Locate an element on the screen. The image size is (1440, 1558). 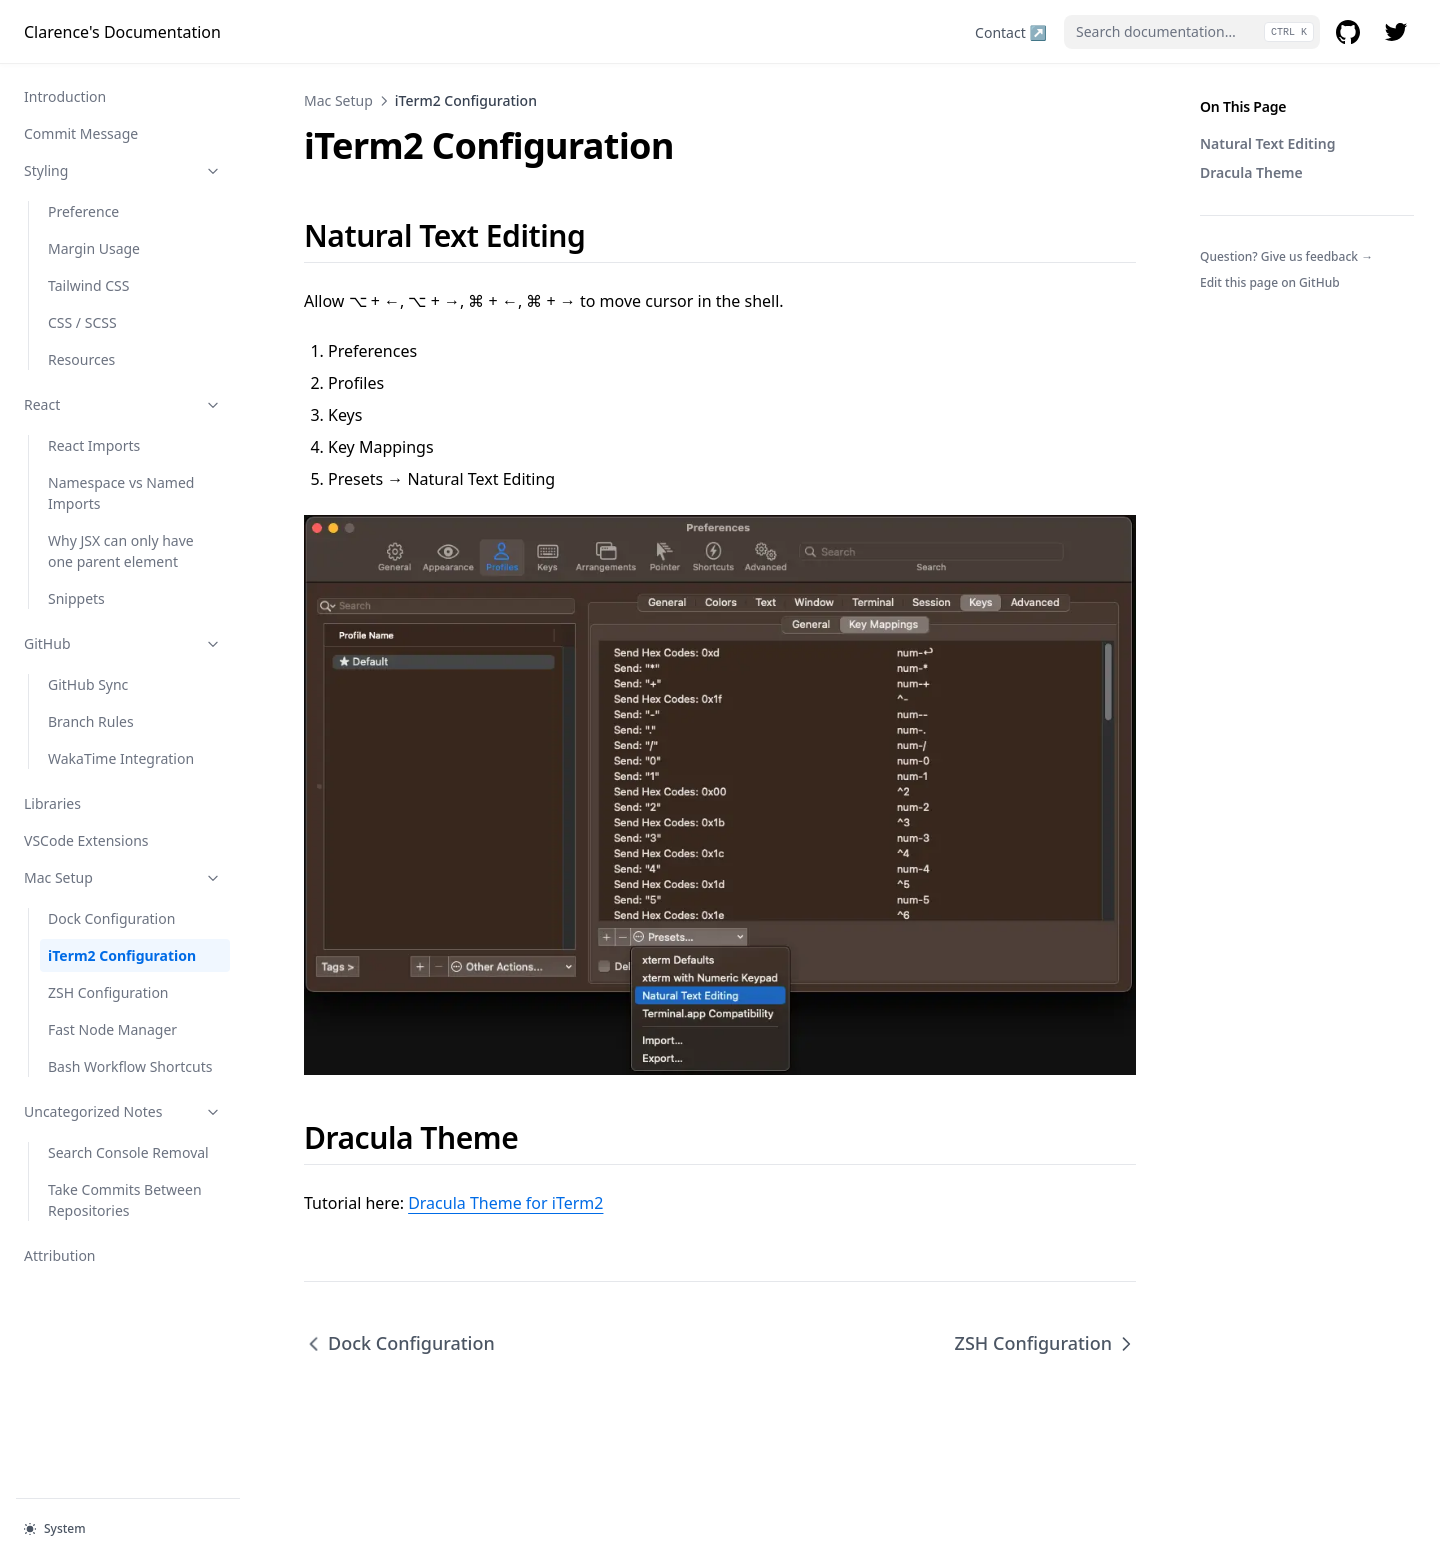
Tailwind CSS is located at coordinates (88, 285).